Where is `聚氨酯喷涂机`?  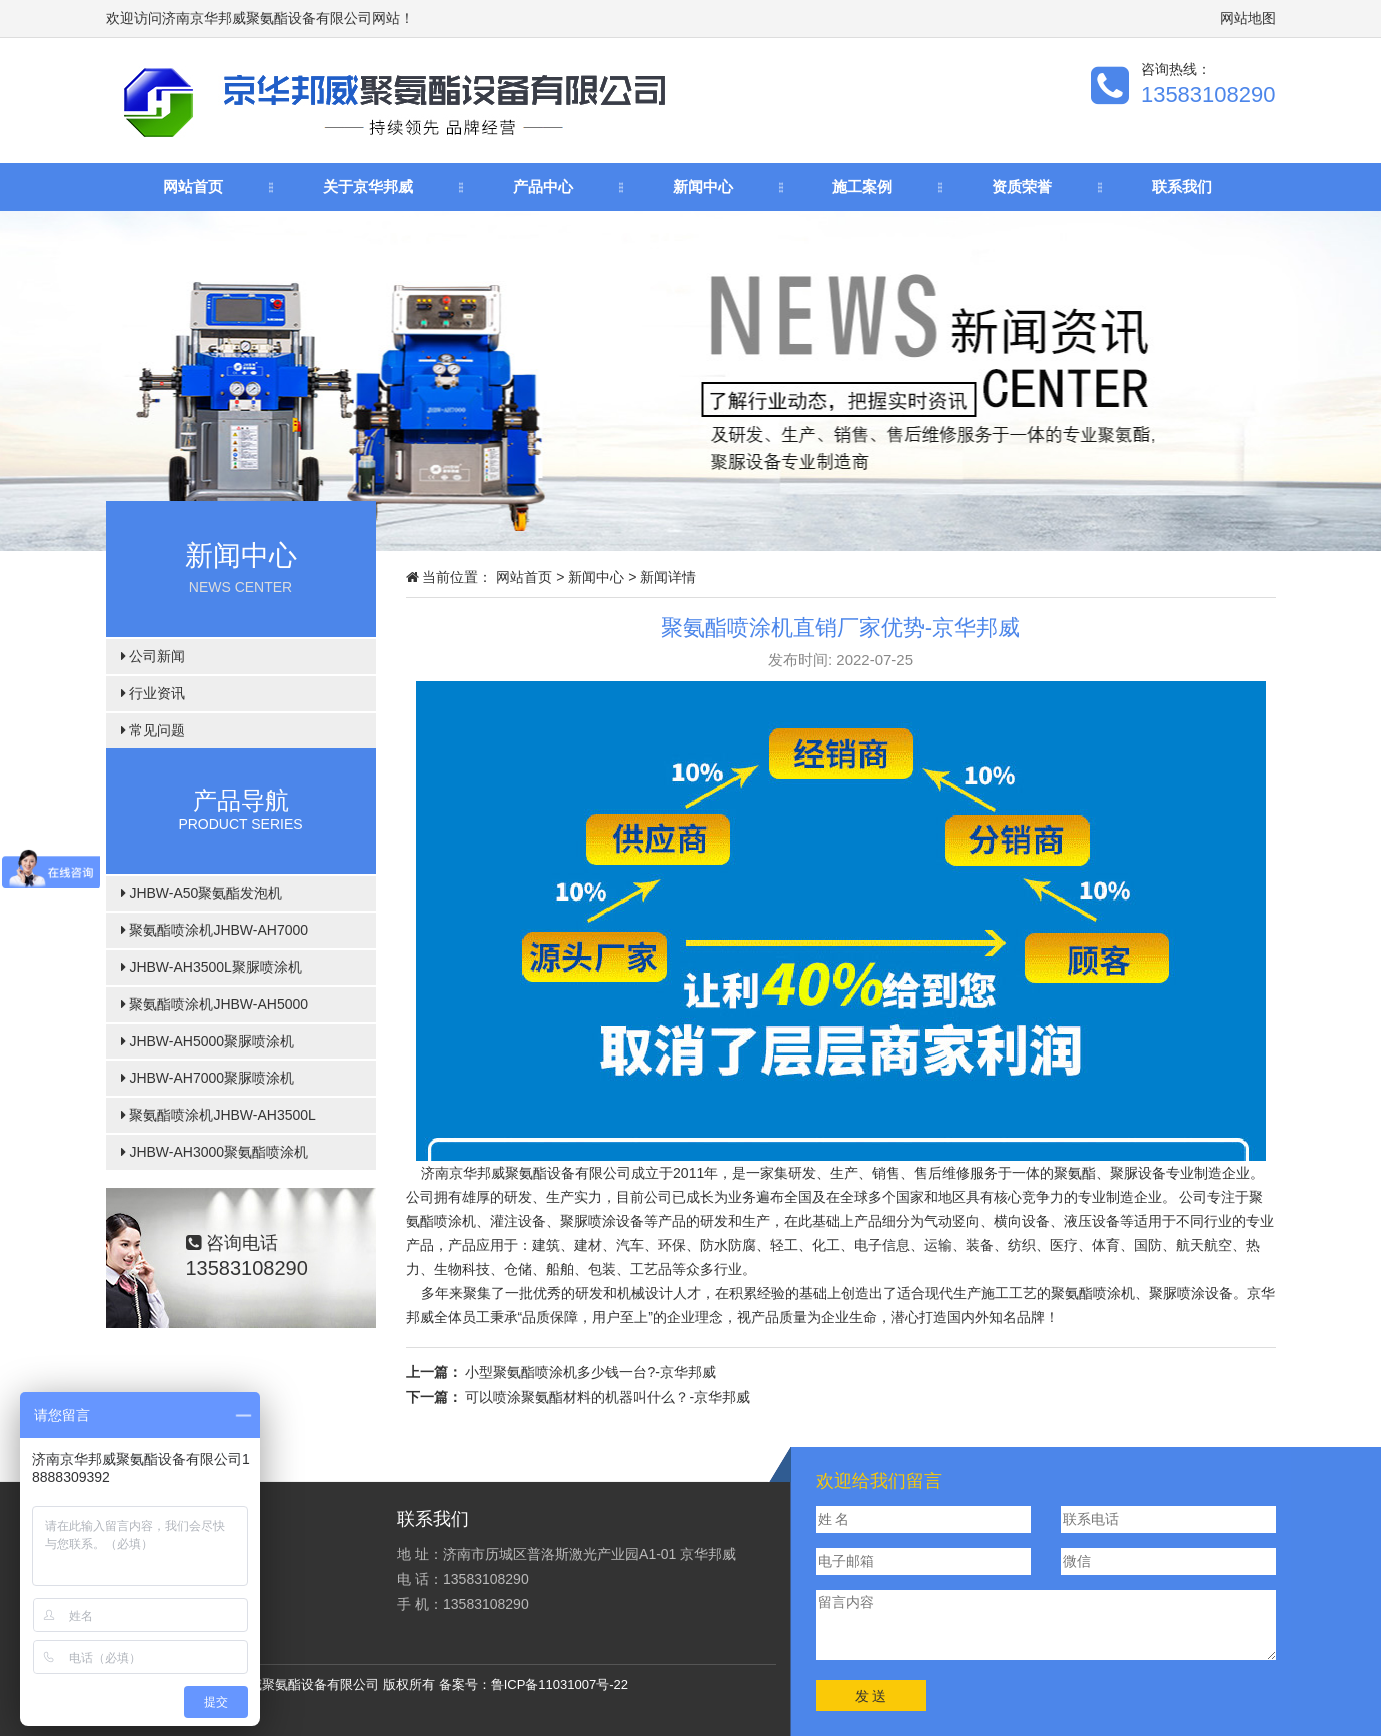 聚氨酯喷涂机 is located at coordinates (1093, 1293).